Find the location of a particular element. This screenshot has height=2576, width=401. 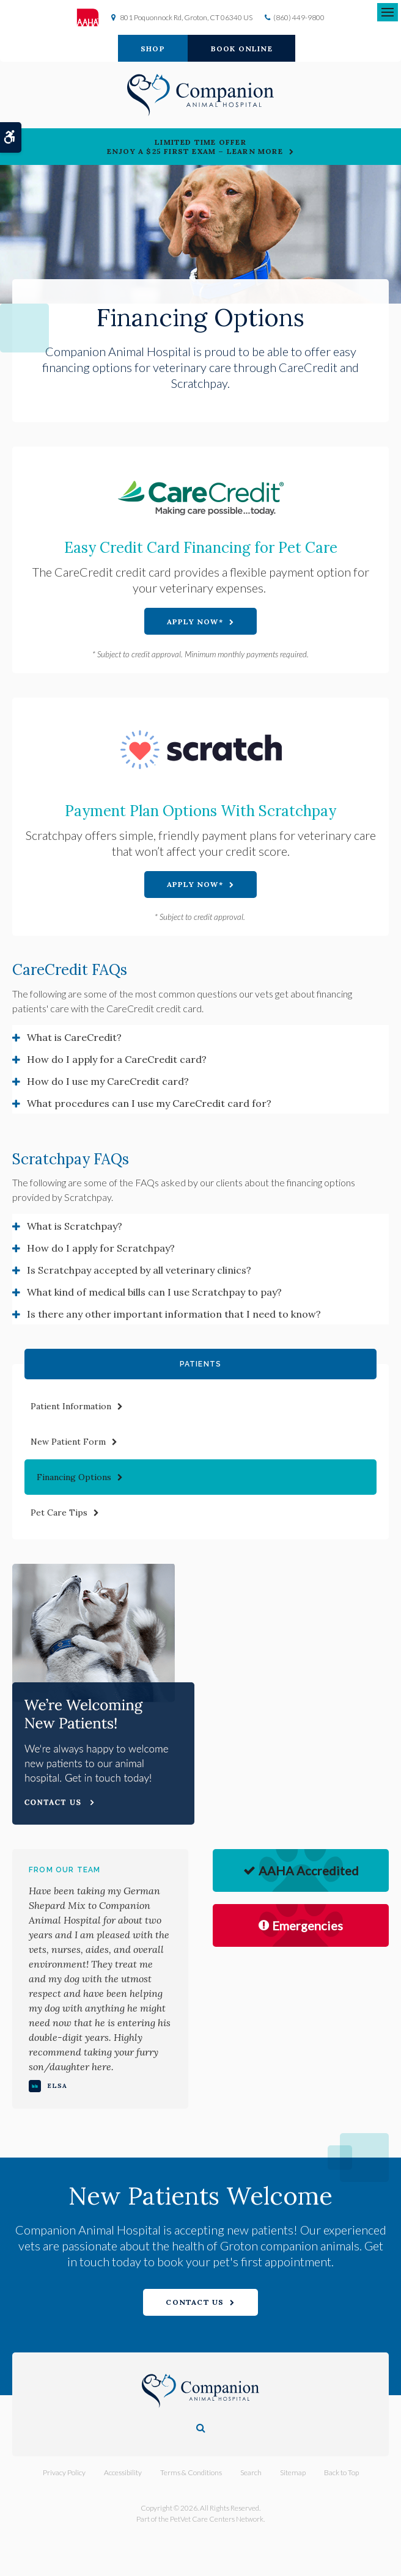

Accessibility is located at coordinates (123, 2472).